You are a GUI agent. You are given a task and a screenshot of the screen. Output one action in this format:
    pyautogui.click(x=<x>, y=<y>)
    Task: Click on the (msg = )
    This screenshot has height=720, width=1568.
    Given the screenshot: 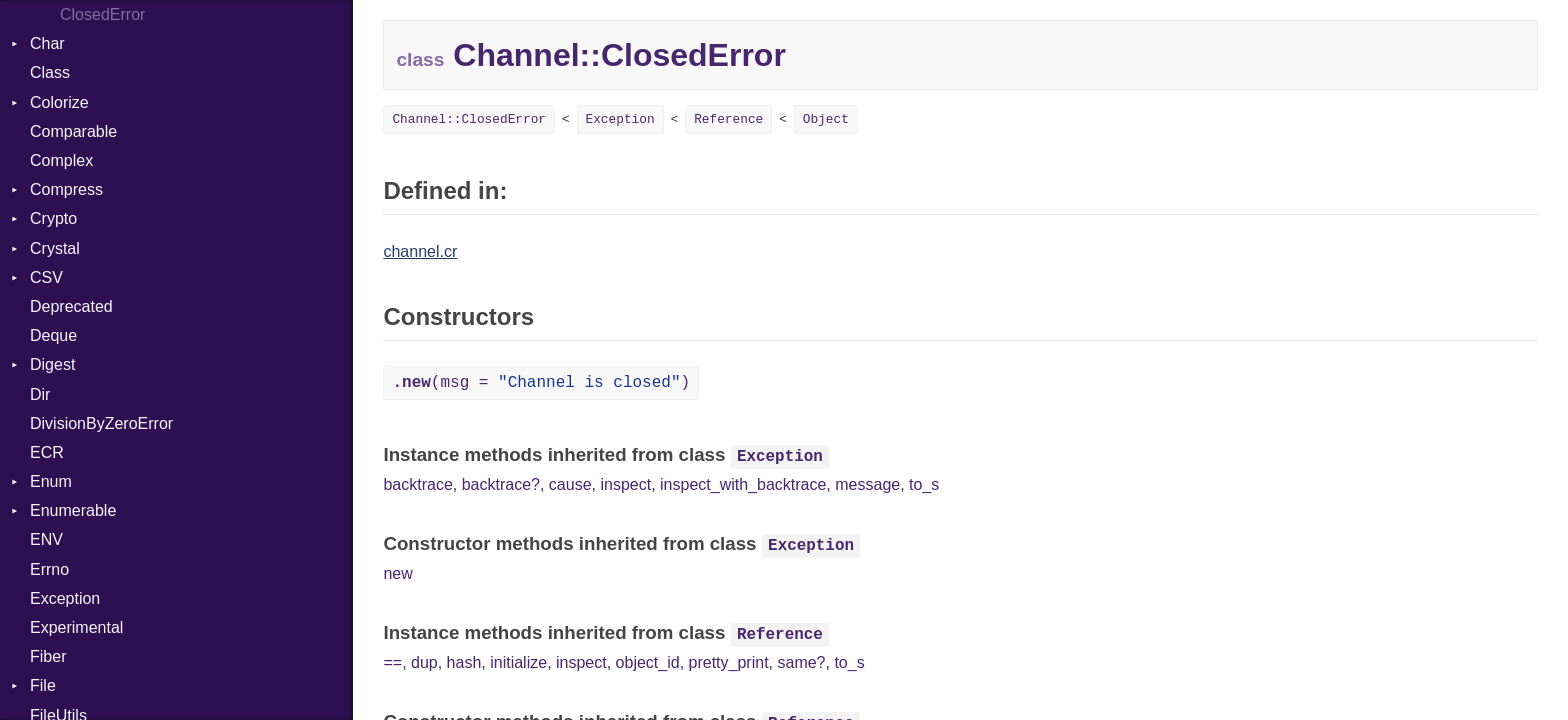 What is the action you would take?
    pyautogui.click(x=541, y=383)
    